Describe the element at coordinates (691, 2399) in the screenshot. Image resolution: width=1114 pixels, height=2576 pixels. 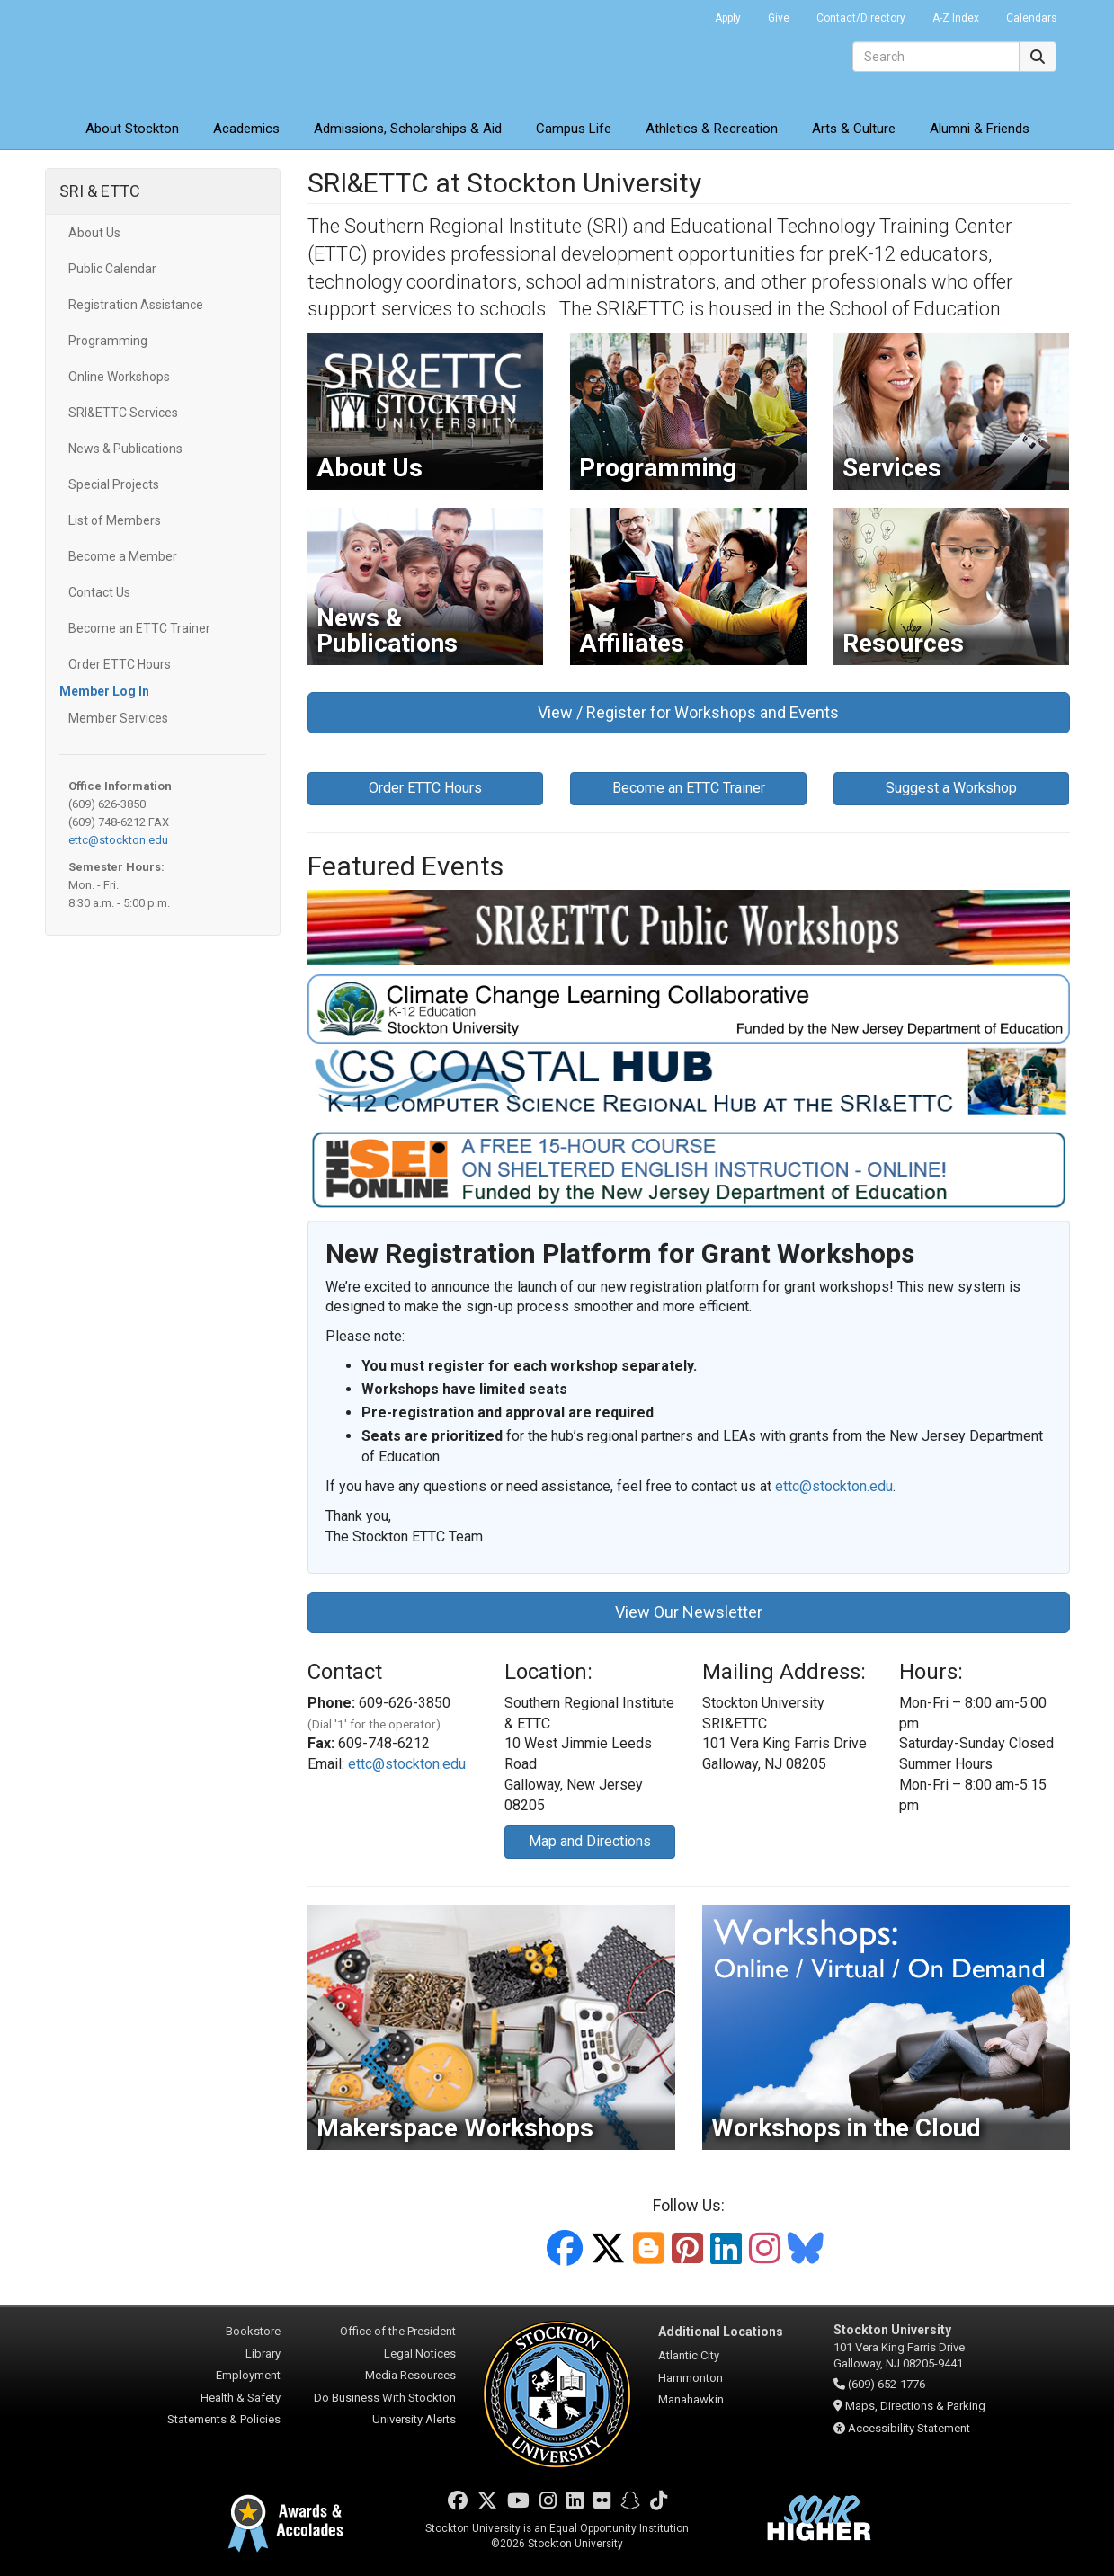
I see `Manahawkin` at that location.